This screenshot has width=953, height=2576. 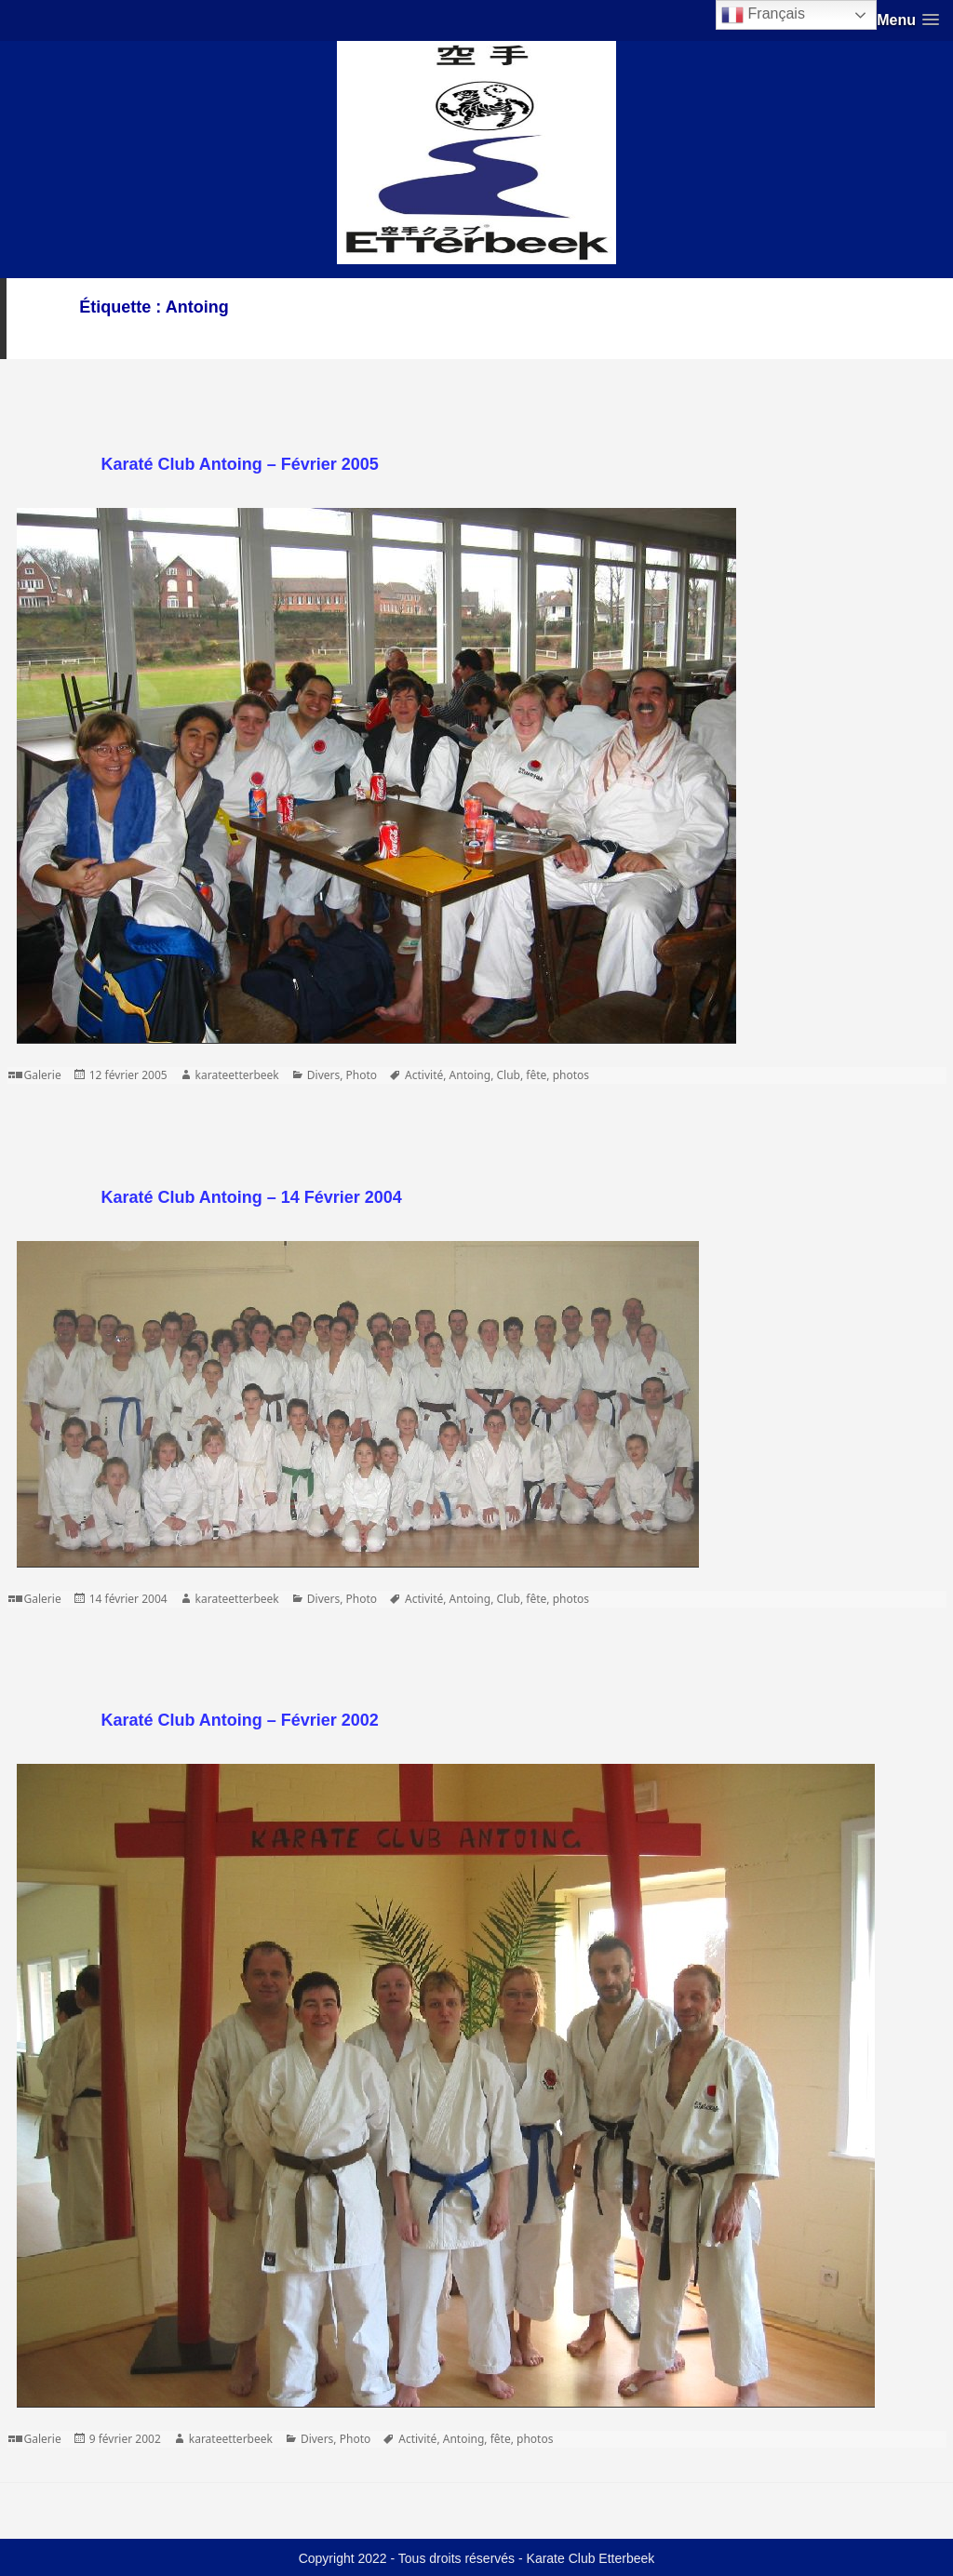 What do you see at coordinates (239, 1720) in the screenshot?
I see `Karaté Club Antoing – Février 2002` at bounding box center [239, 1720].